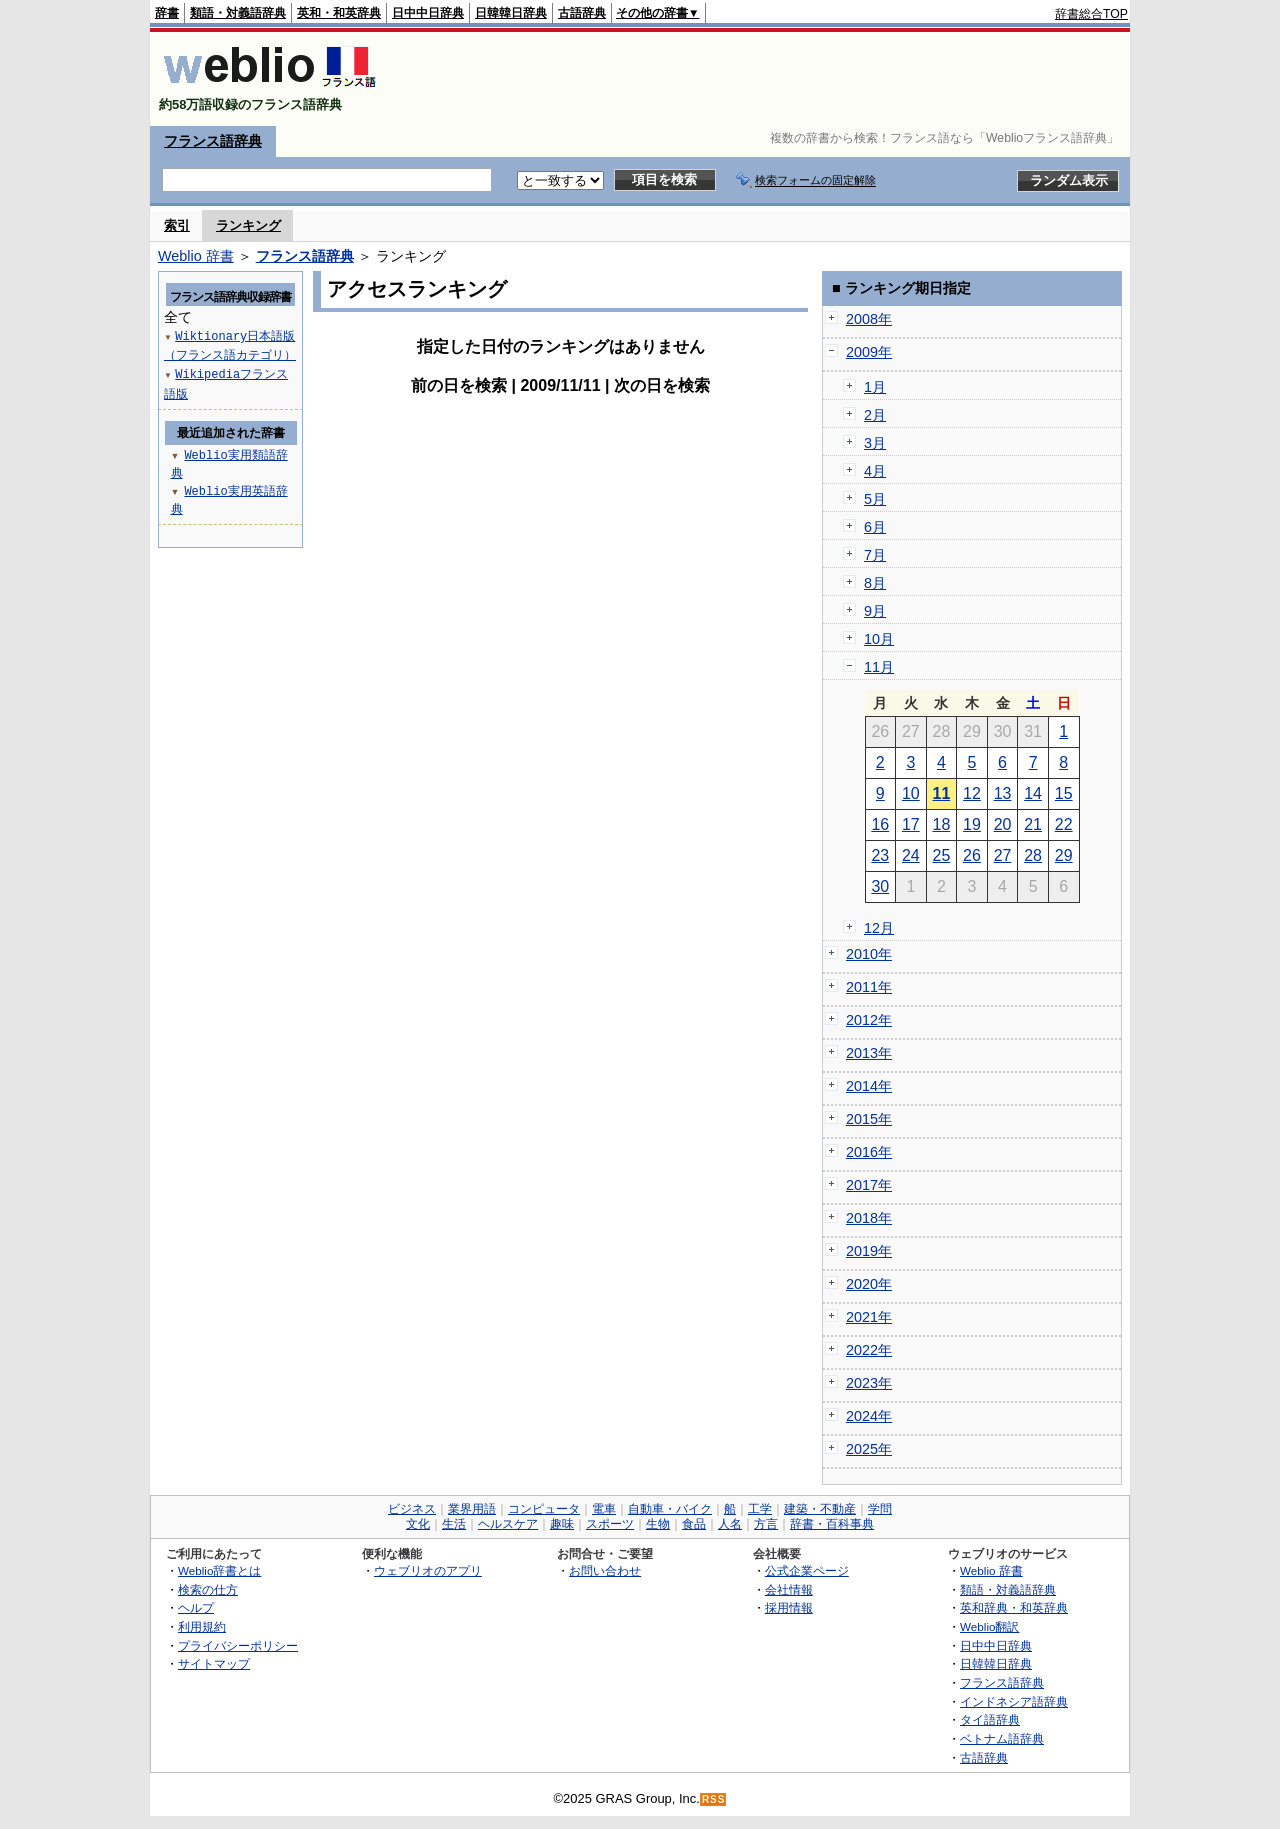 Image resolution: width=1280 pixels, height=1829 pixels. I want to click on Weblio辞書とは, so click(219, 1570).